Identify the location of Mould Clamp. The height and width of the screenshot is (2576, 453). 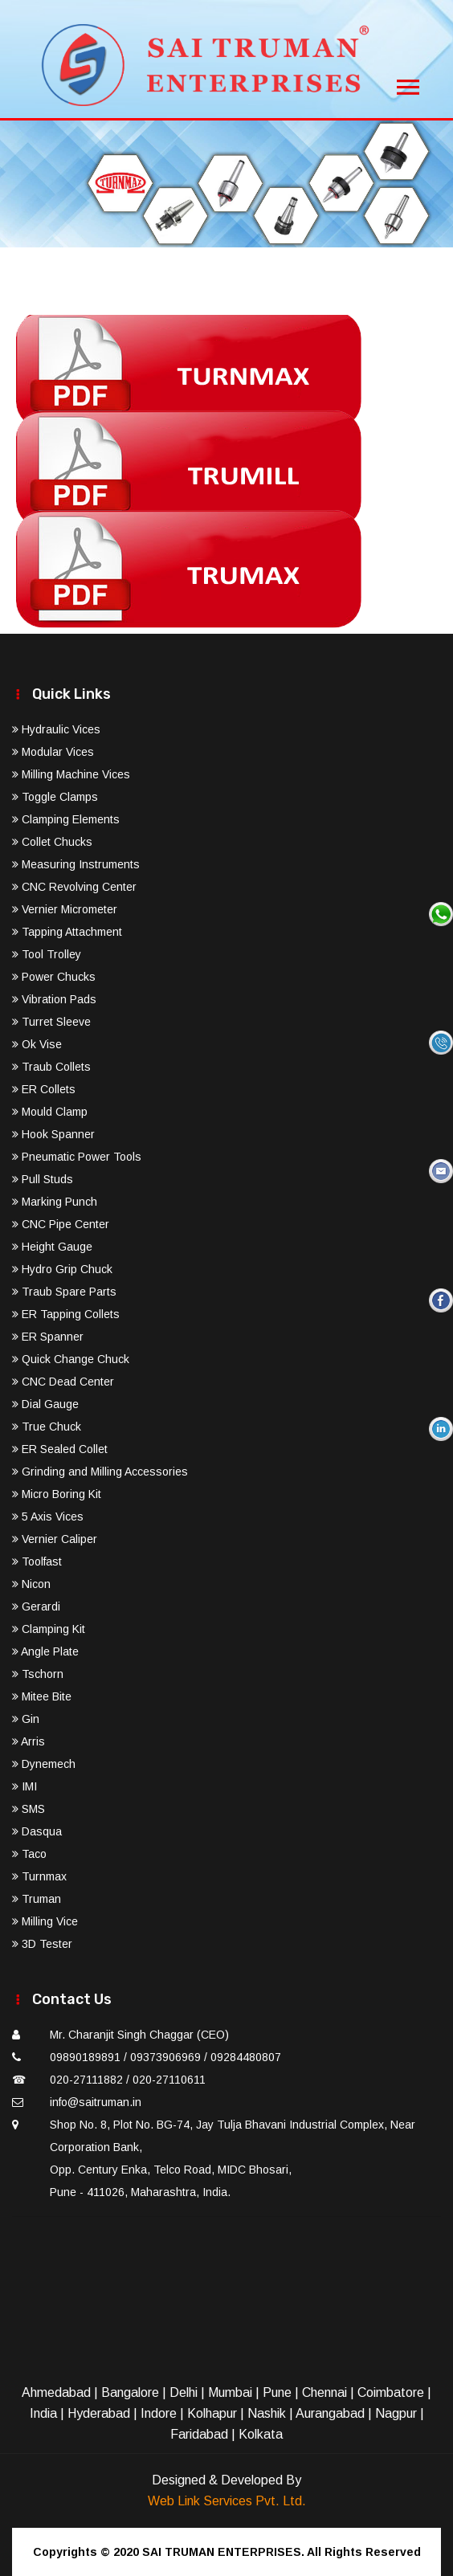
(50, 1111).